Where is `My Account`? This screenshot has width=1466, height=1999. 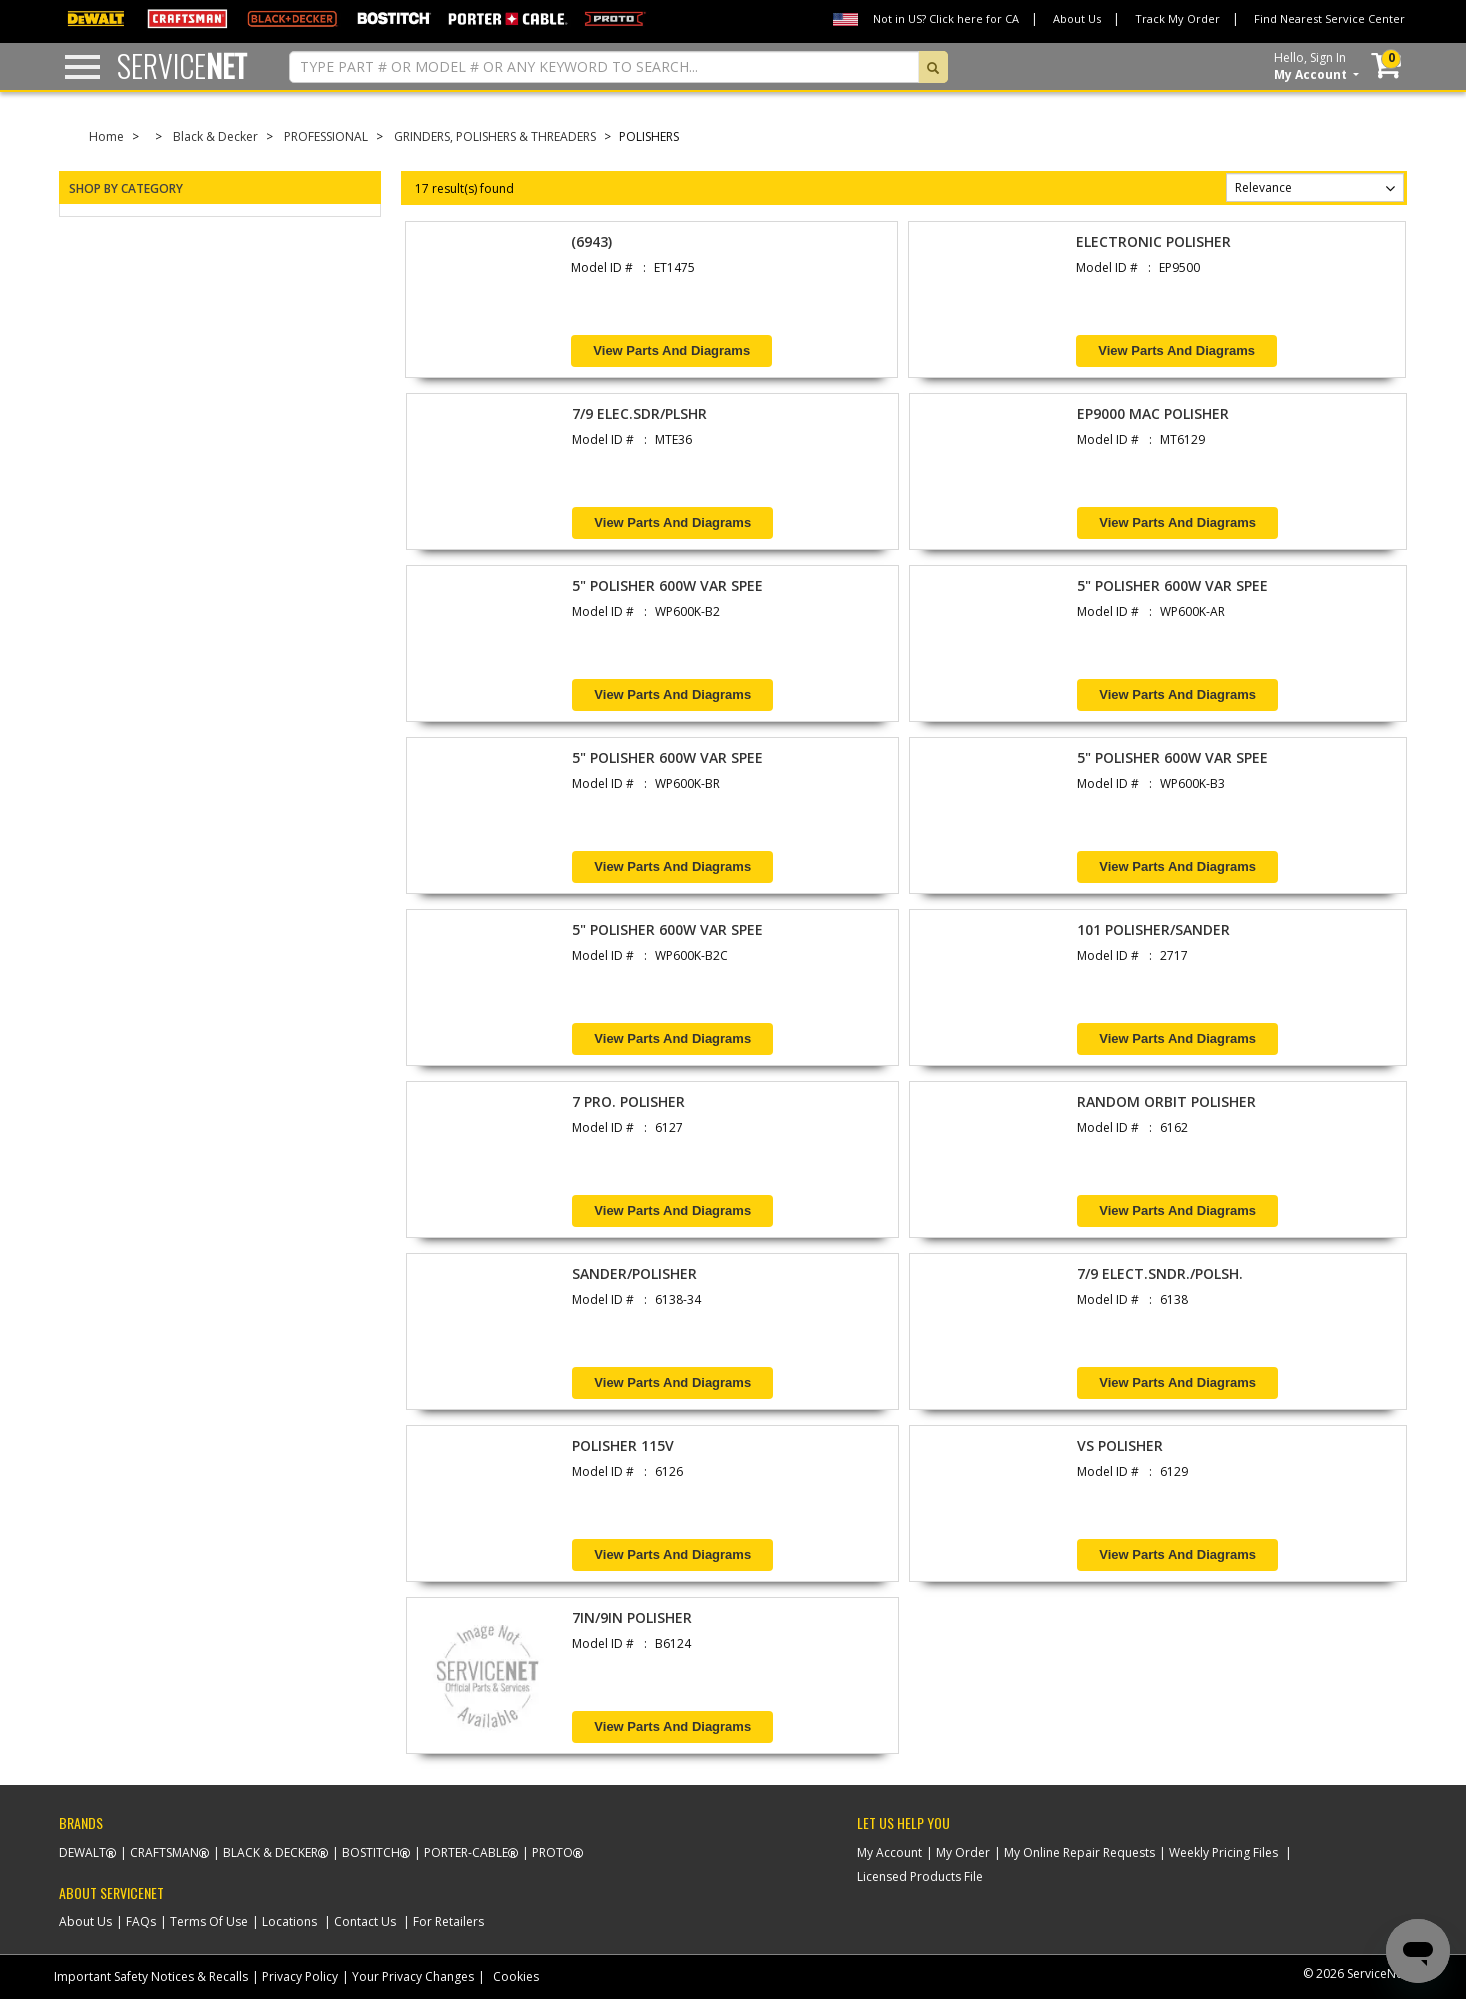
My Account is located at coordinates (889, 1852).